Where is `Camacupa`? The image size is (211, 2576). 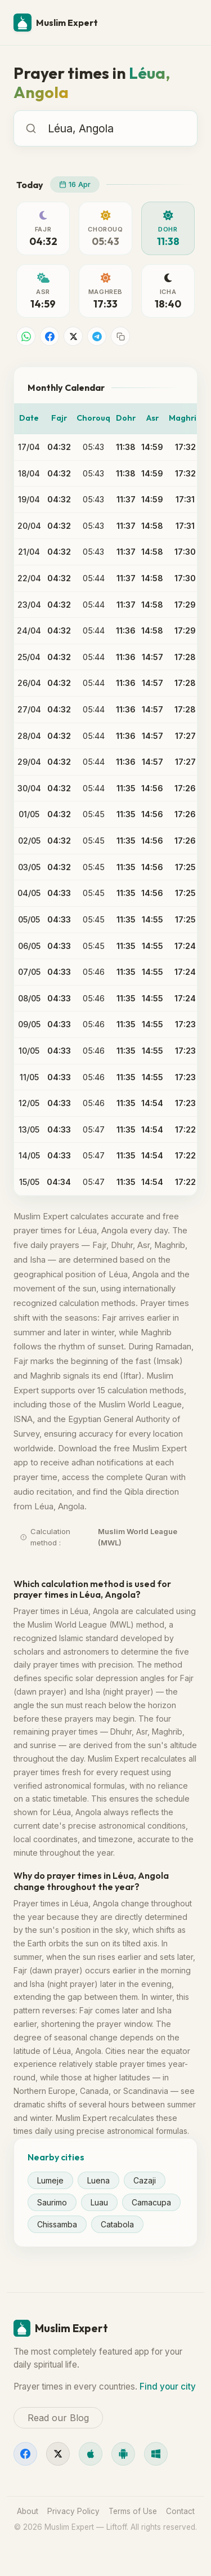 Camacupa is located at coordinates (151, 2202).